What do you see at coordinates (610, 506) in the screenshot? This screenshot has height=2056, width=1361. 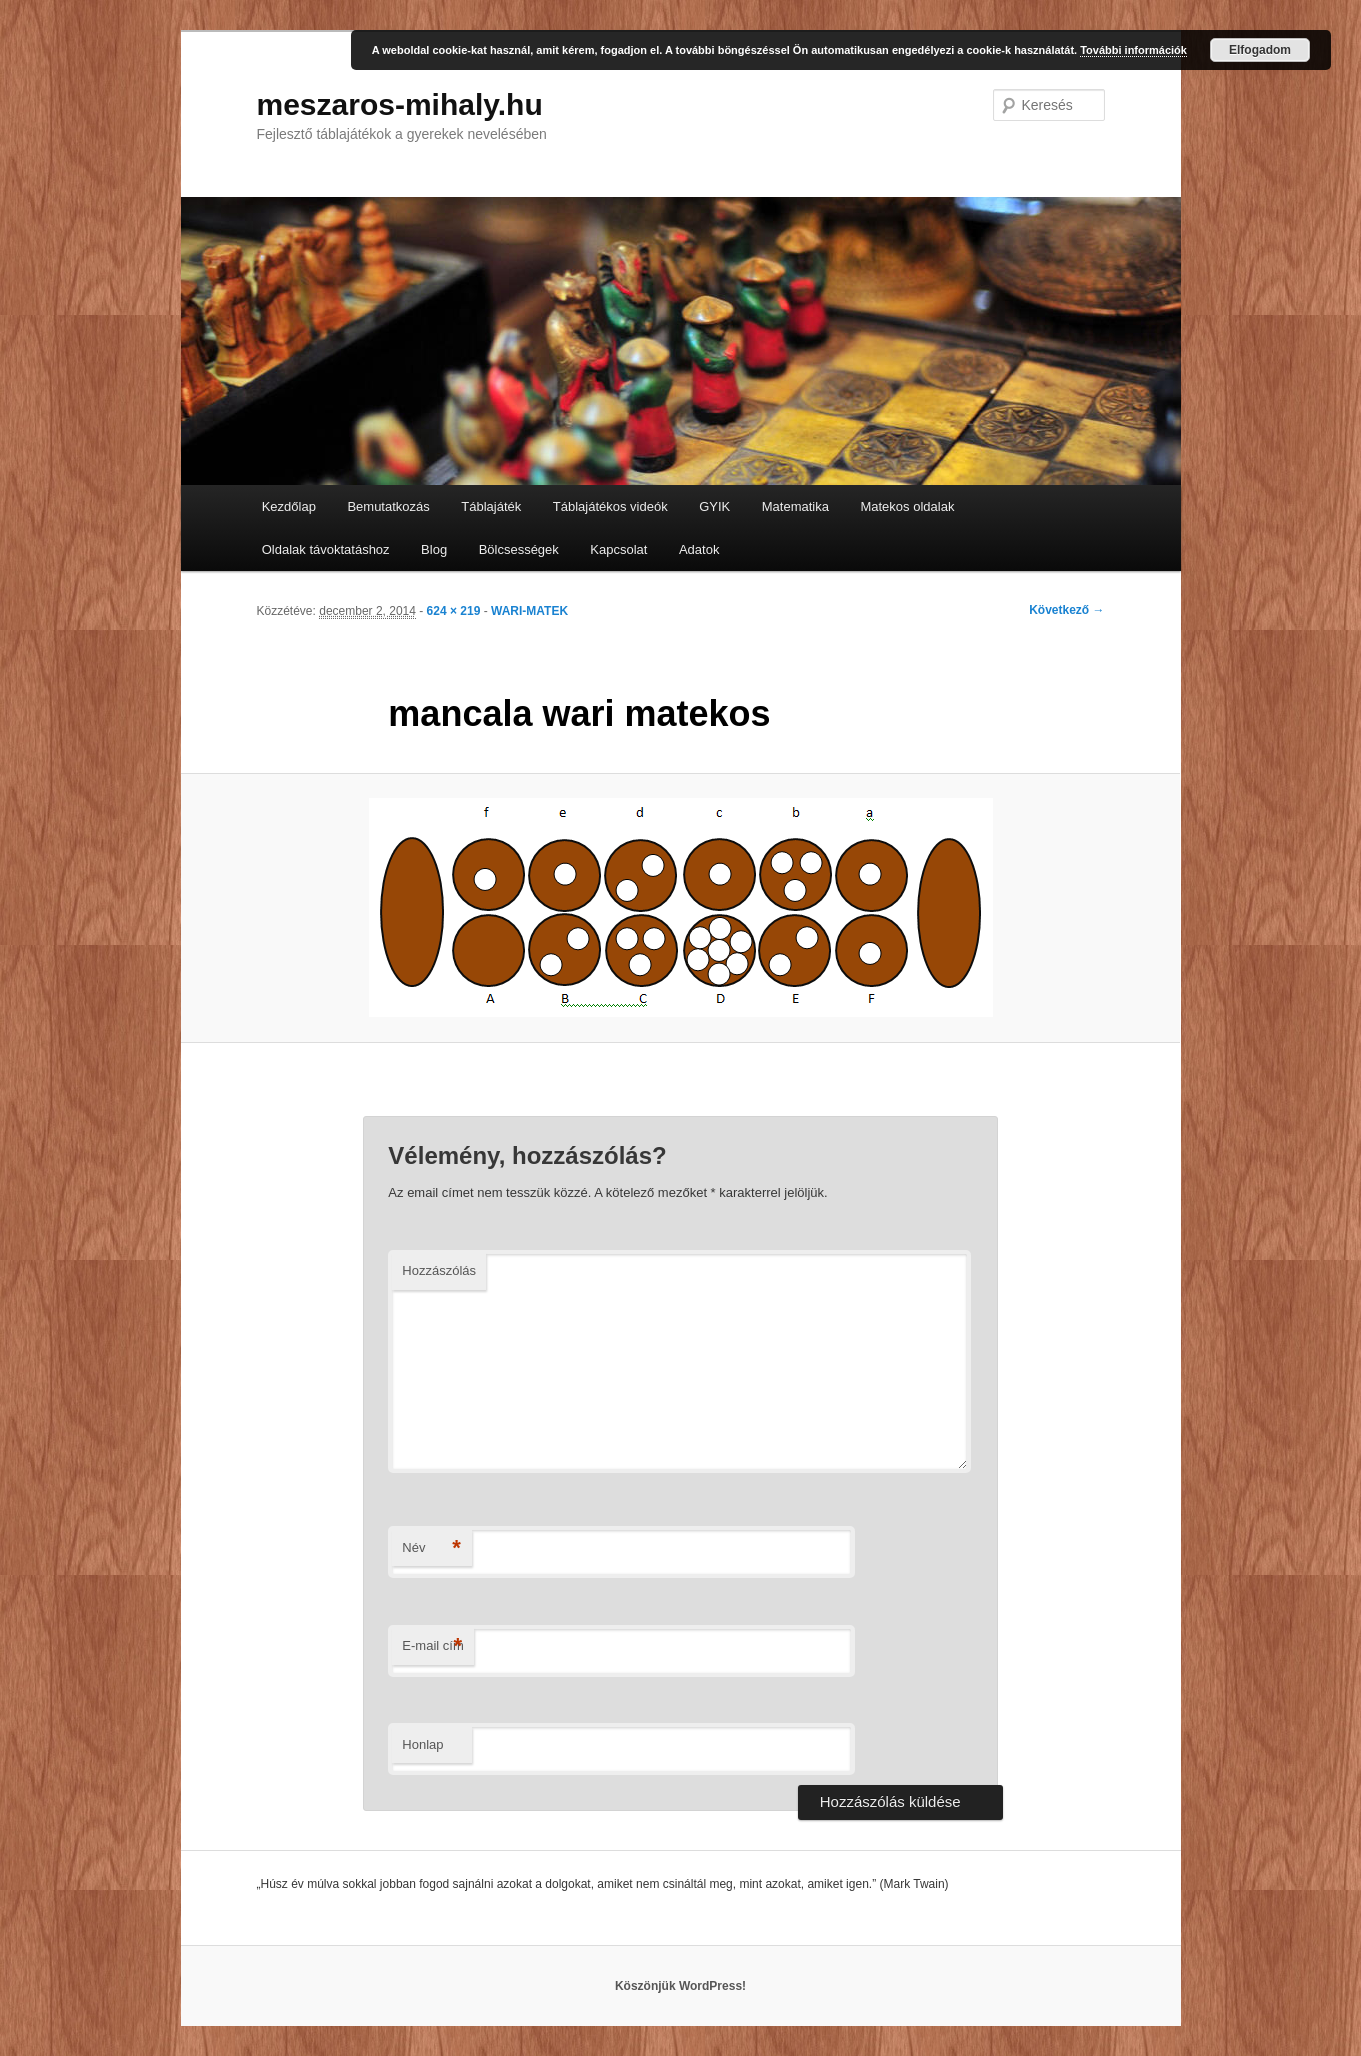 I see `Táblajátékos videók` at bounding box center [610, 506].